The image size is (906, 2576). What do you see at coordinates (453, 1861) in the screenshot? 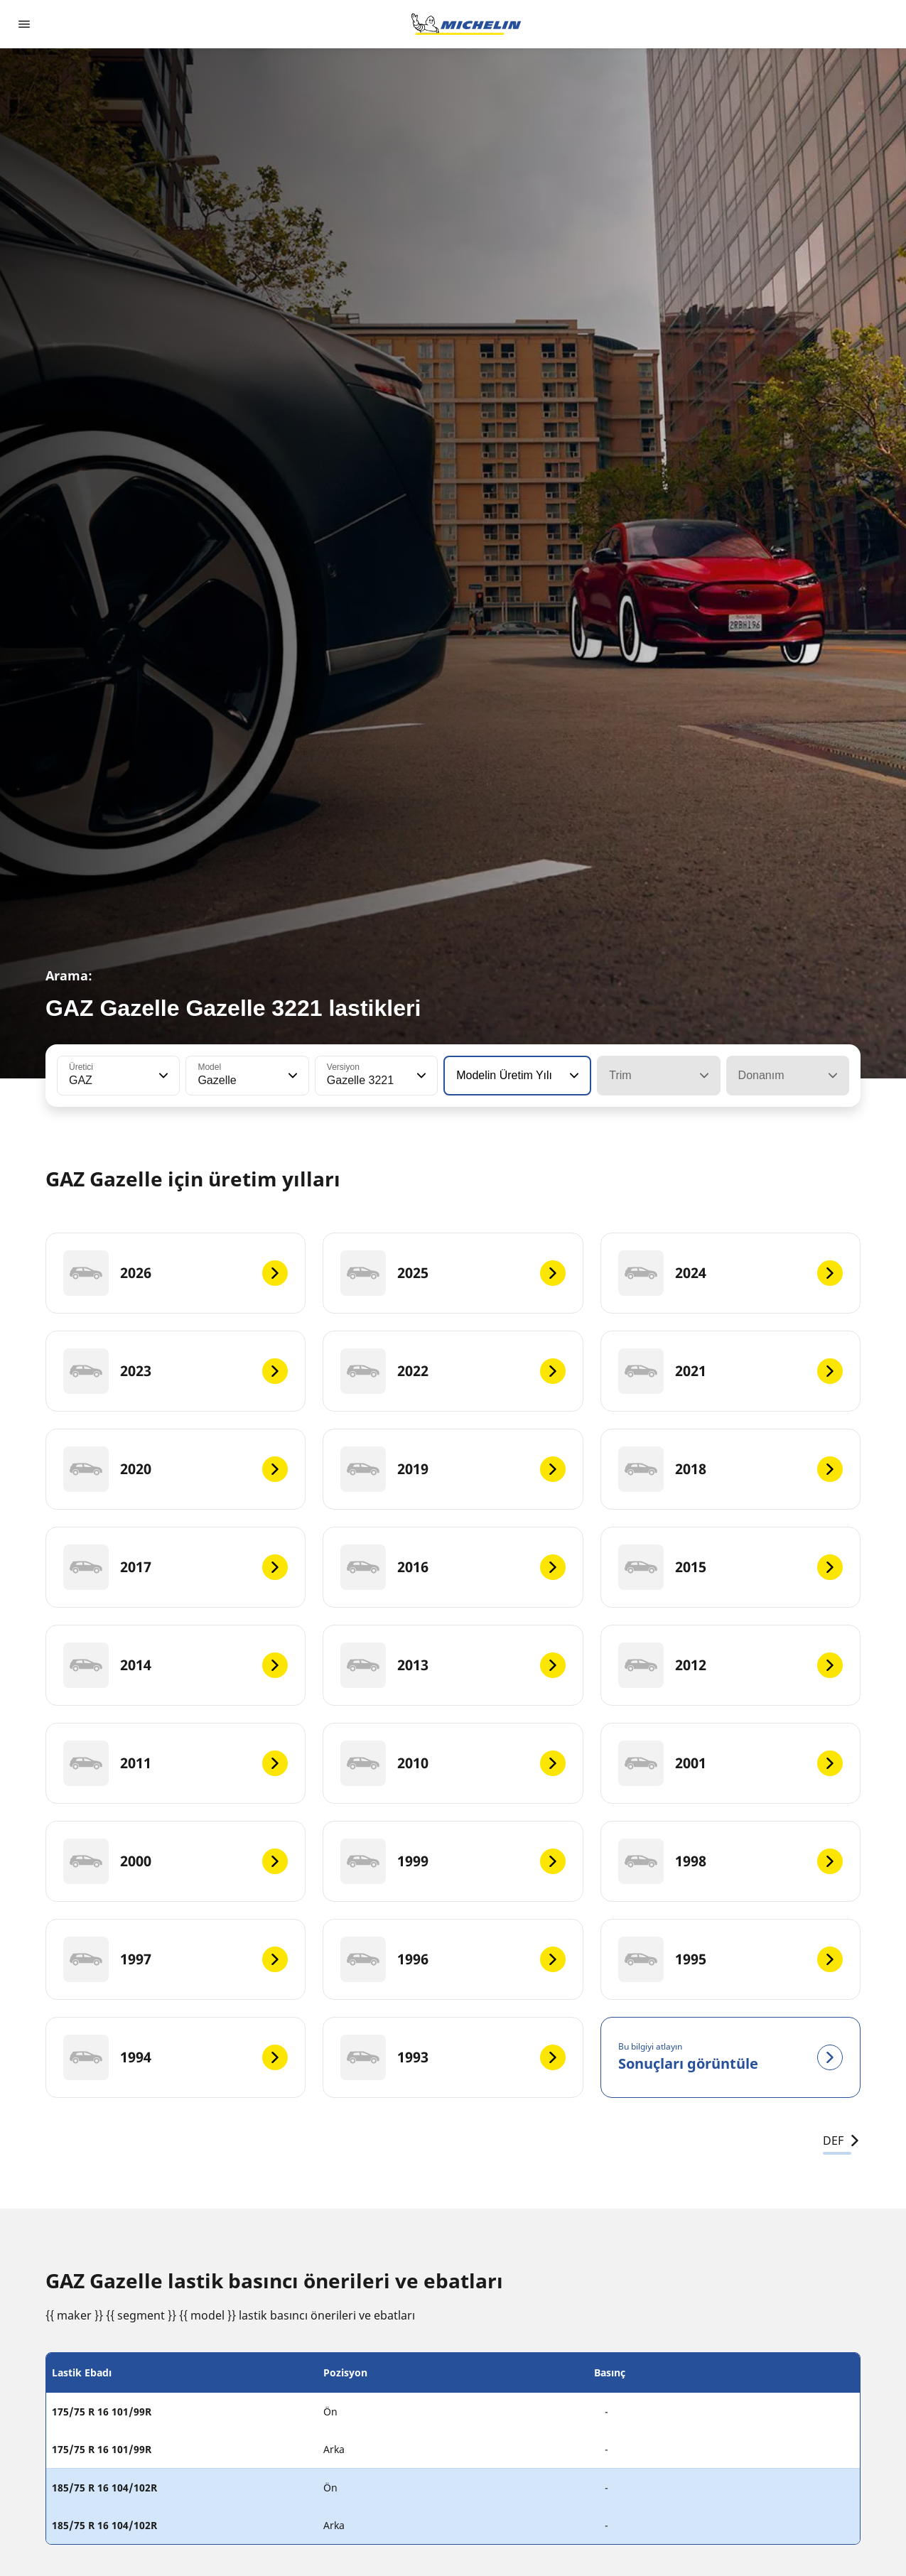
I see `[1999]` at bounding box center [453, 1861].